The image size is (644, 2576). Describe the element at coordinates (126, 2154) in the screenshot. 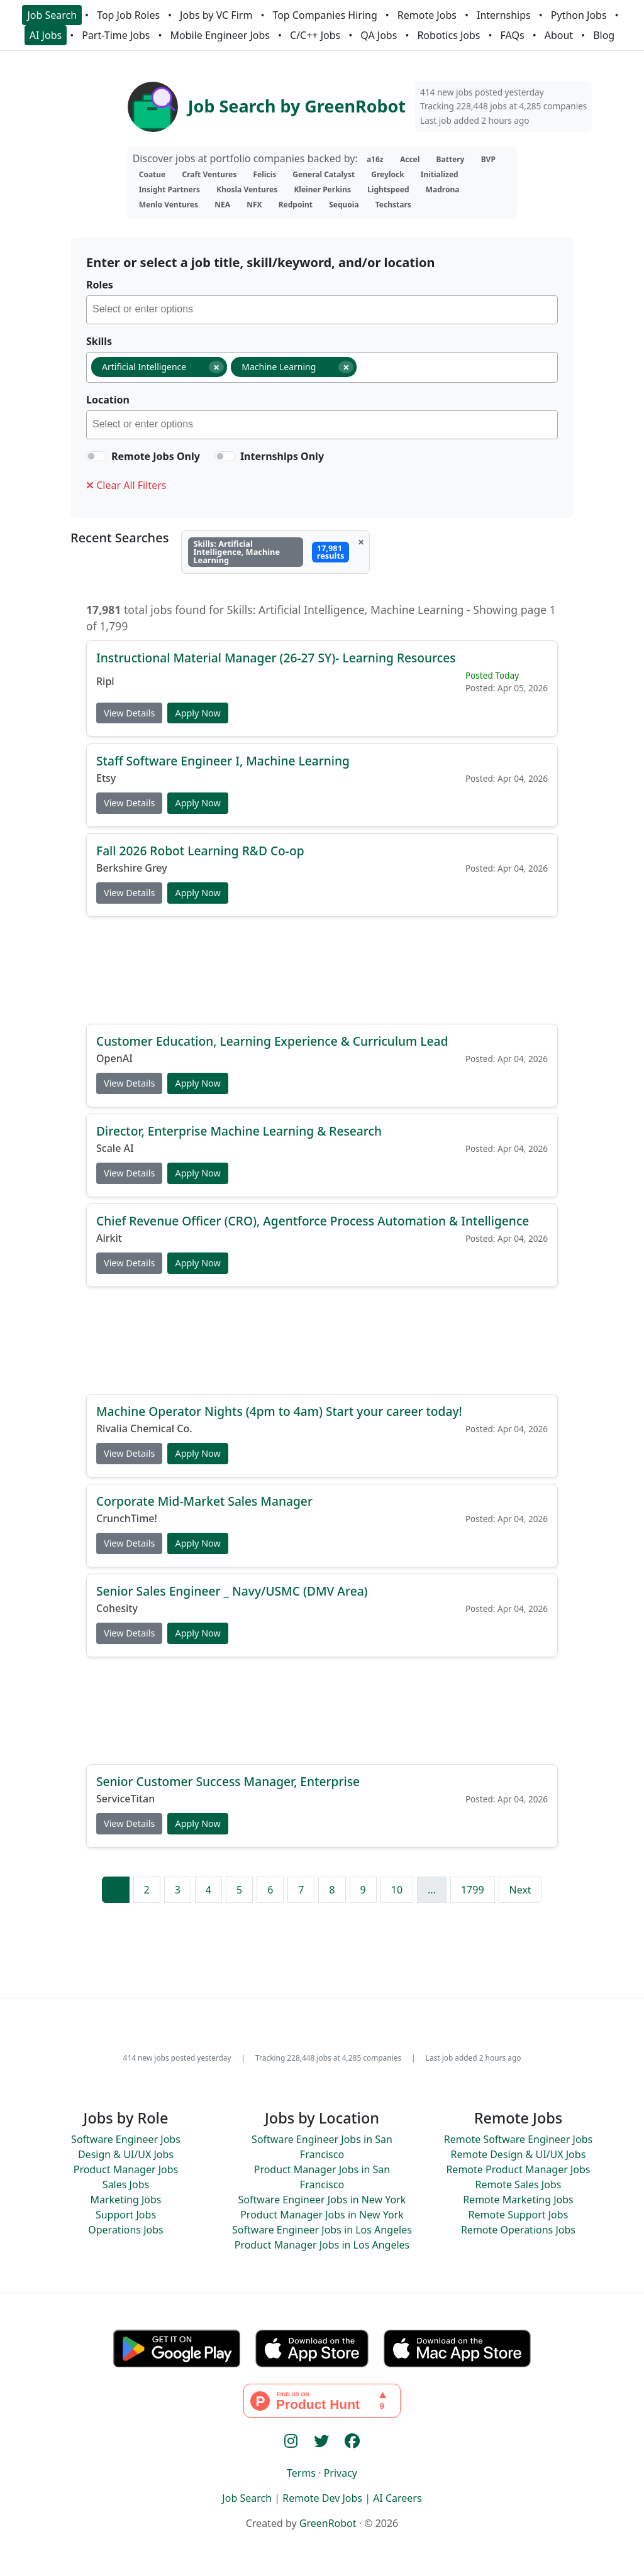

I see `Design & UI/UX Jobs` at that location.